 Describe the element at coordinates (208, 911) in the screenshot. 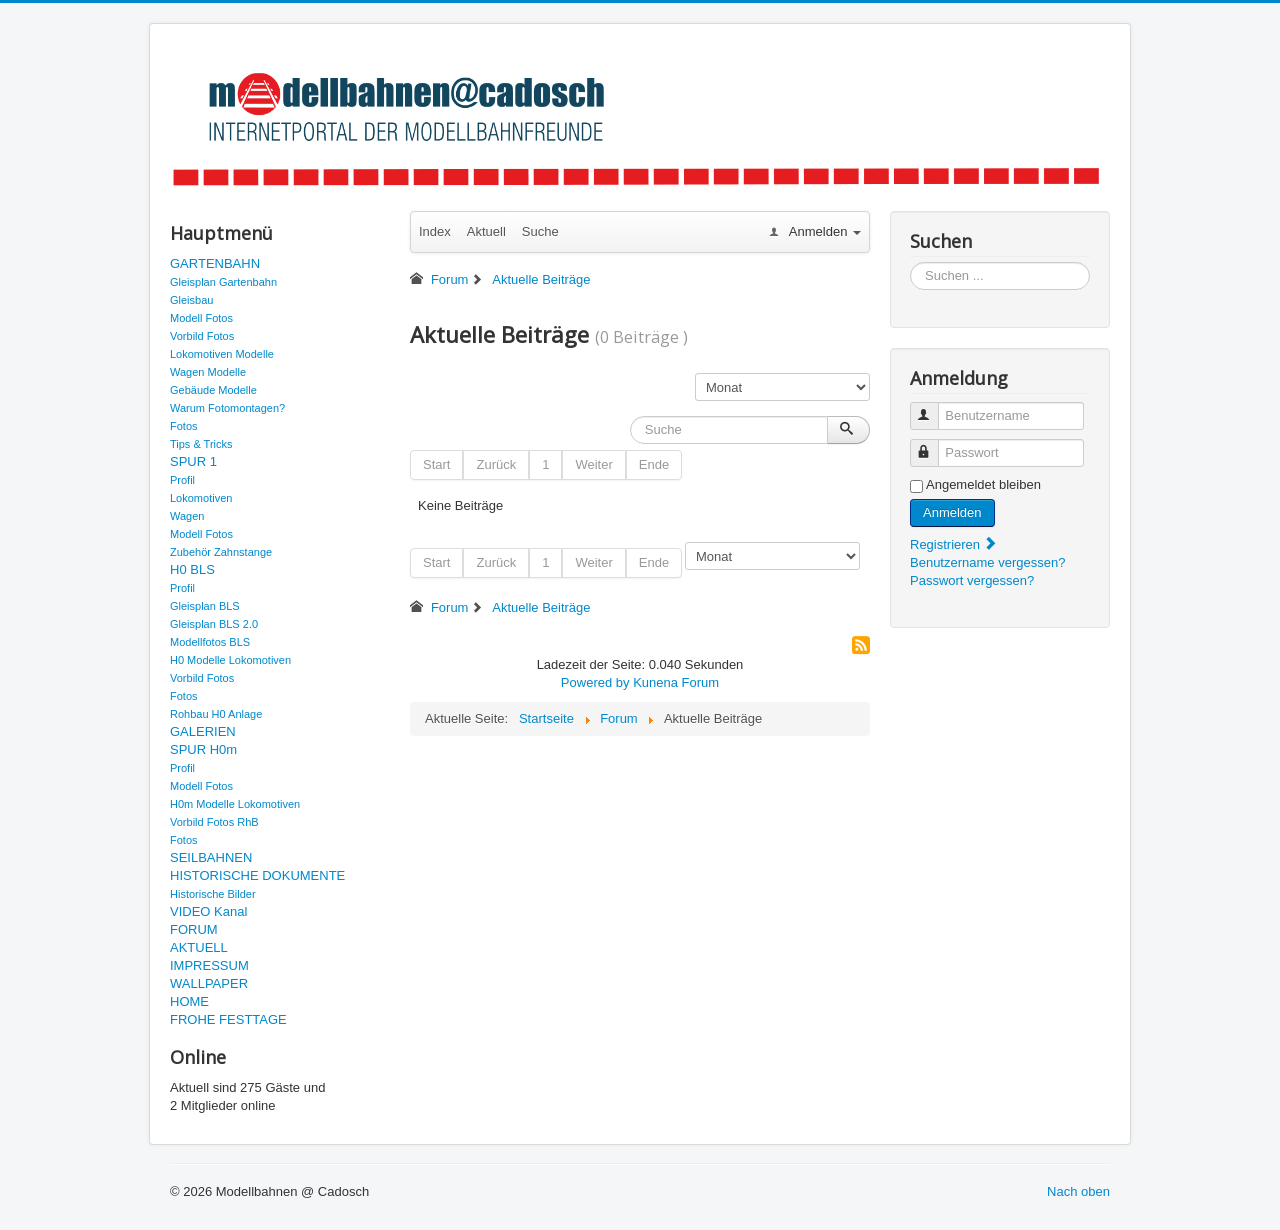

I see `VIDEO Kanal` at that location.